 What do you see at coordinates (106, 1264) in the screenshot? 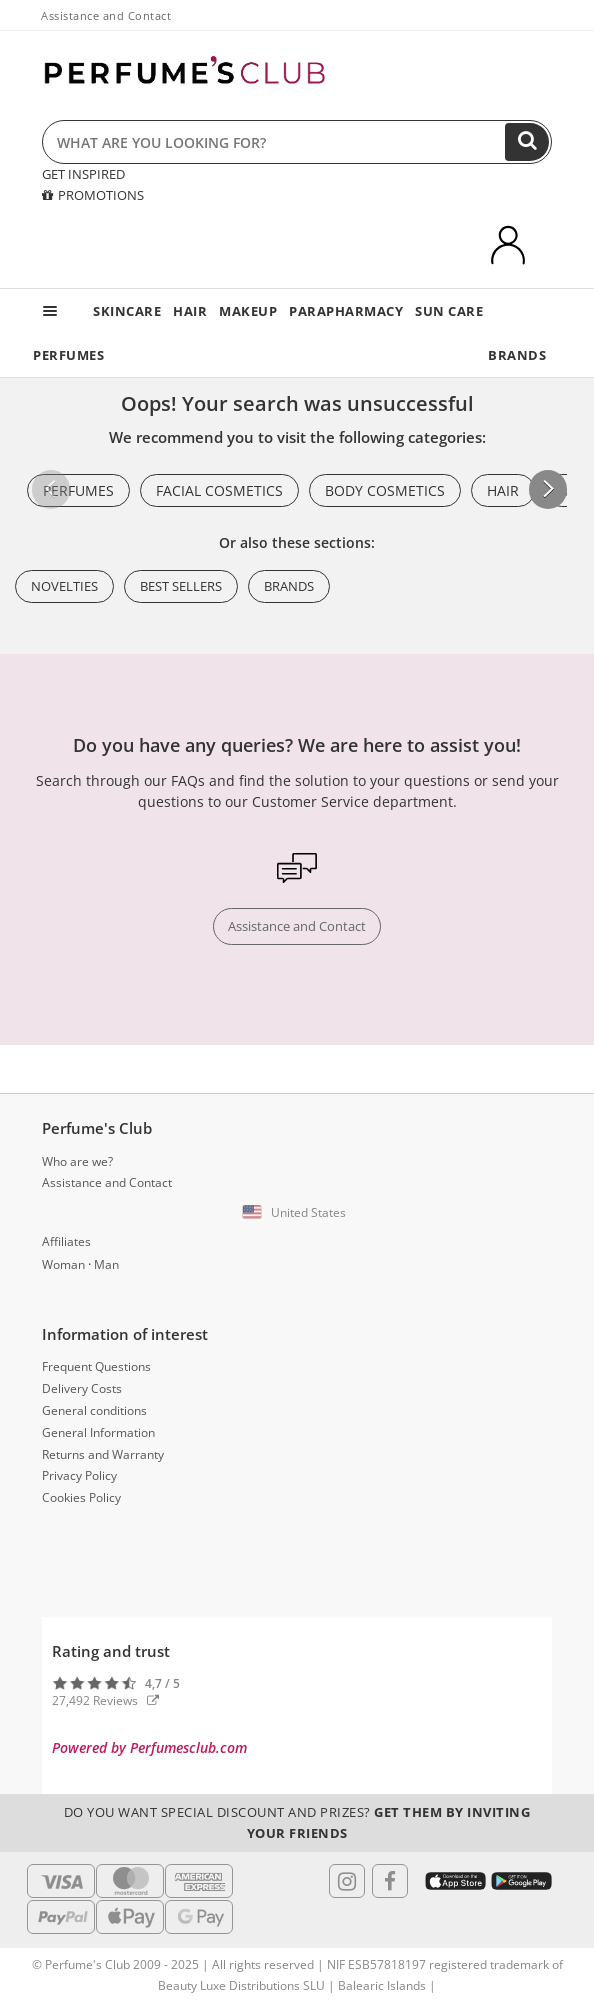
I see `Man` at bounding box center [106, 1264].